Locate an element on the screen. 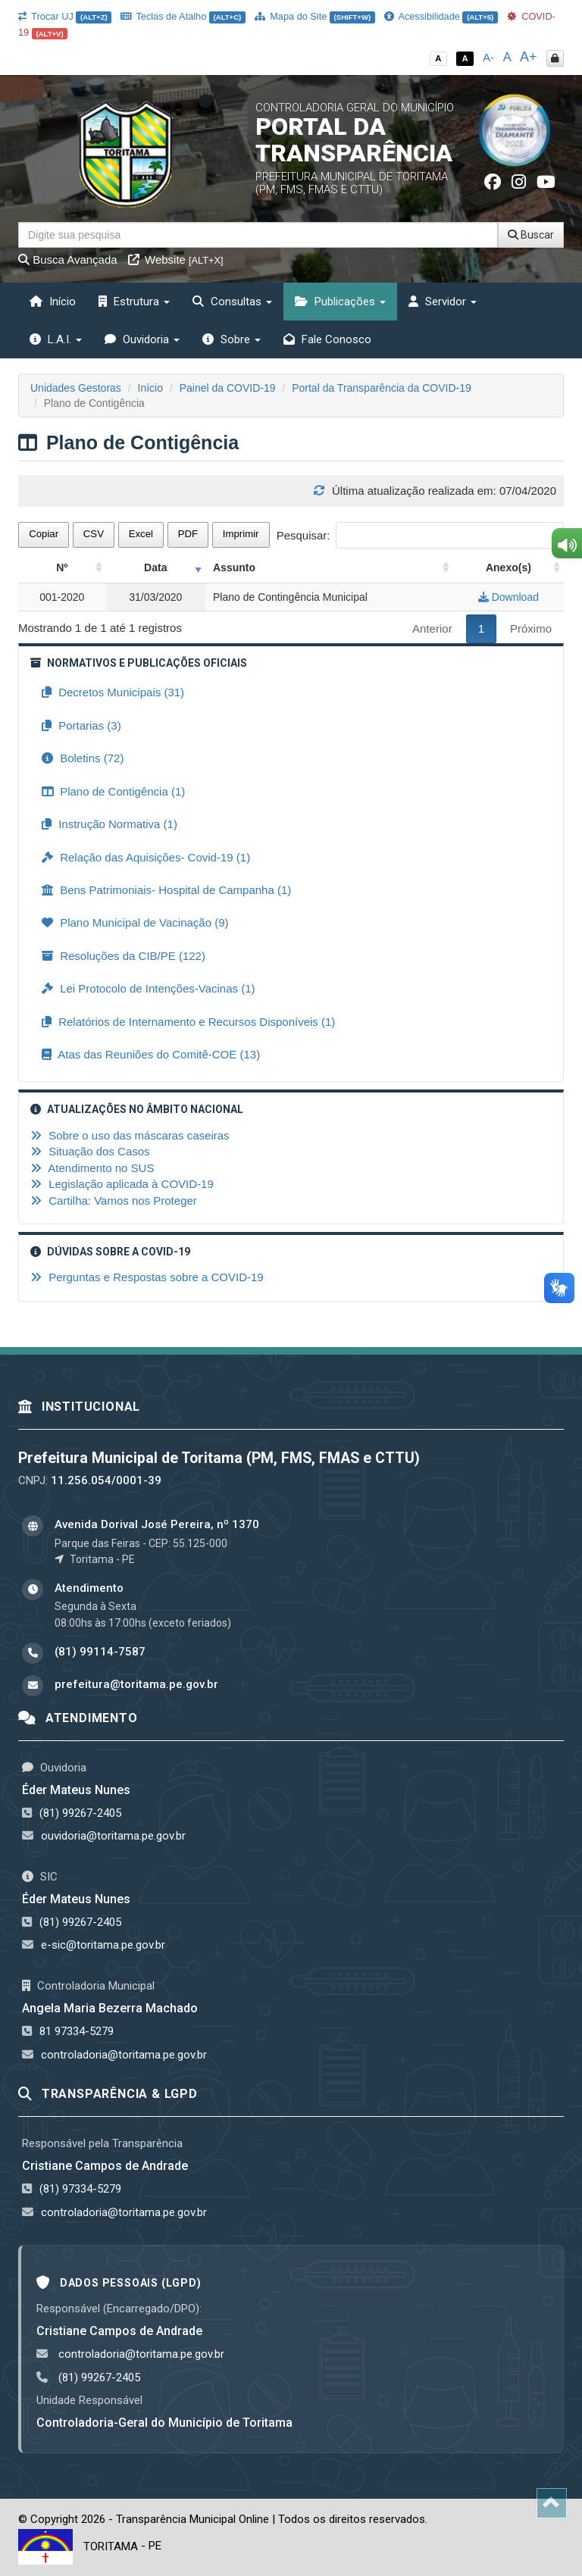 The height and width of the screenshot is (2576, 582). Anexo(s) [Anexo(s): activate to sort column ascending] is located at coordinates (508, 567).